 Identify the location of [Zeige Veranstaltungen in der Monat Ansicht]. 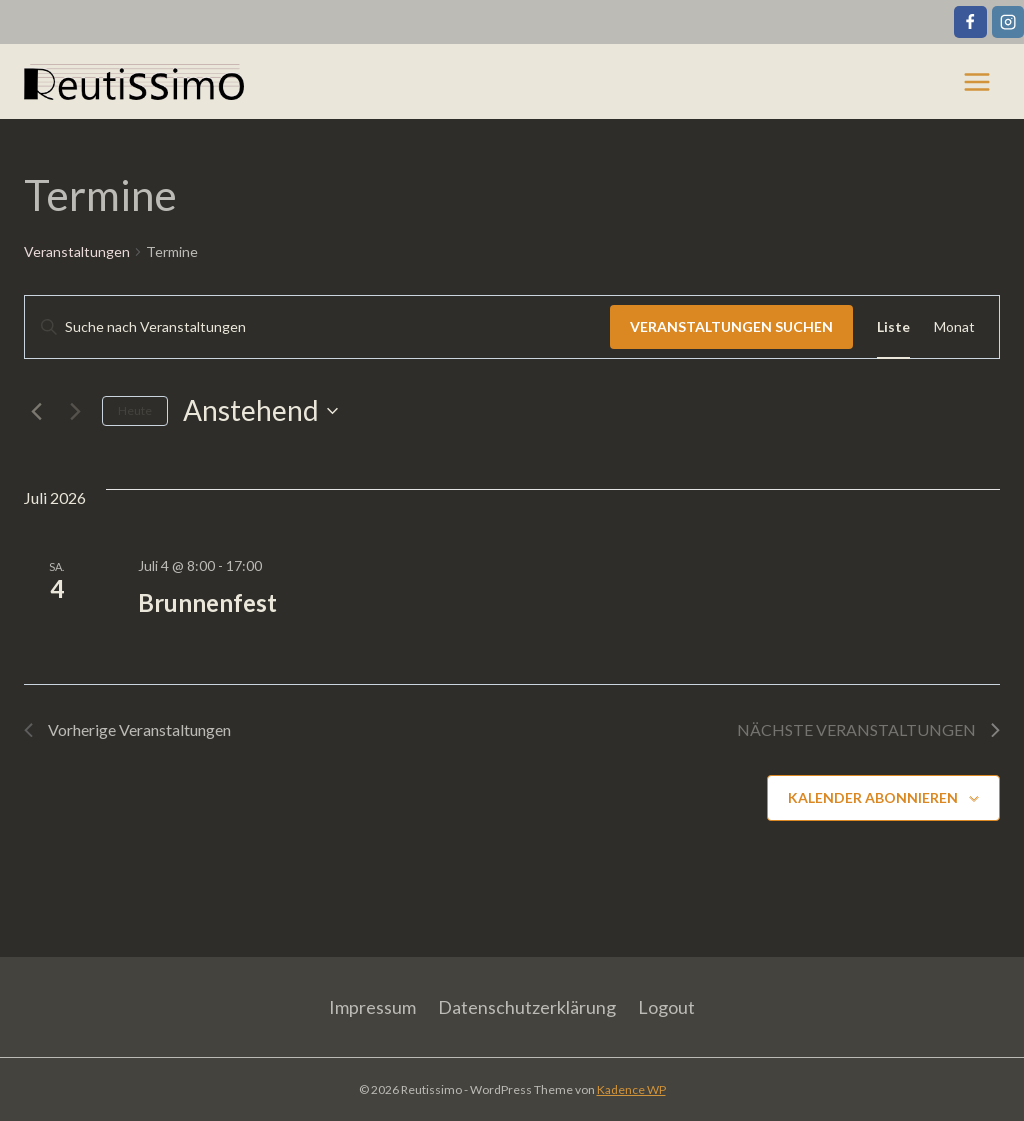
(954, 327).